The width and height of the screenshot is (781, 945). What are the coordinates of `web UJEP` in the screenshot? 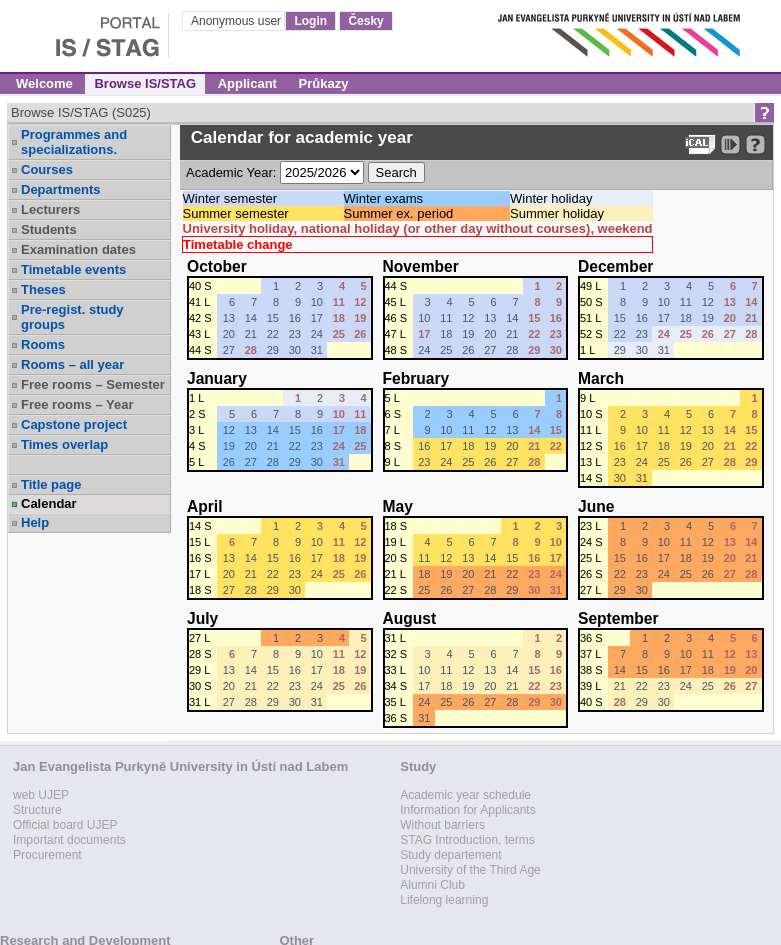 It's located at (41, 795).